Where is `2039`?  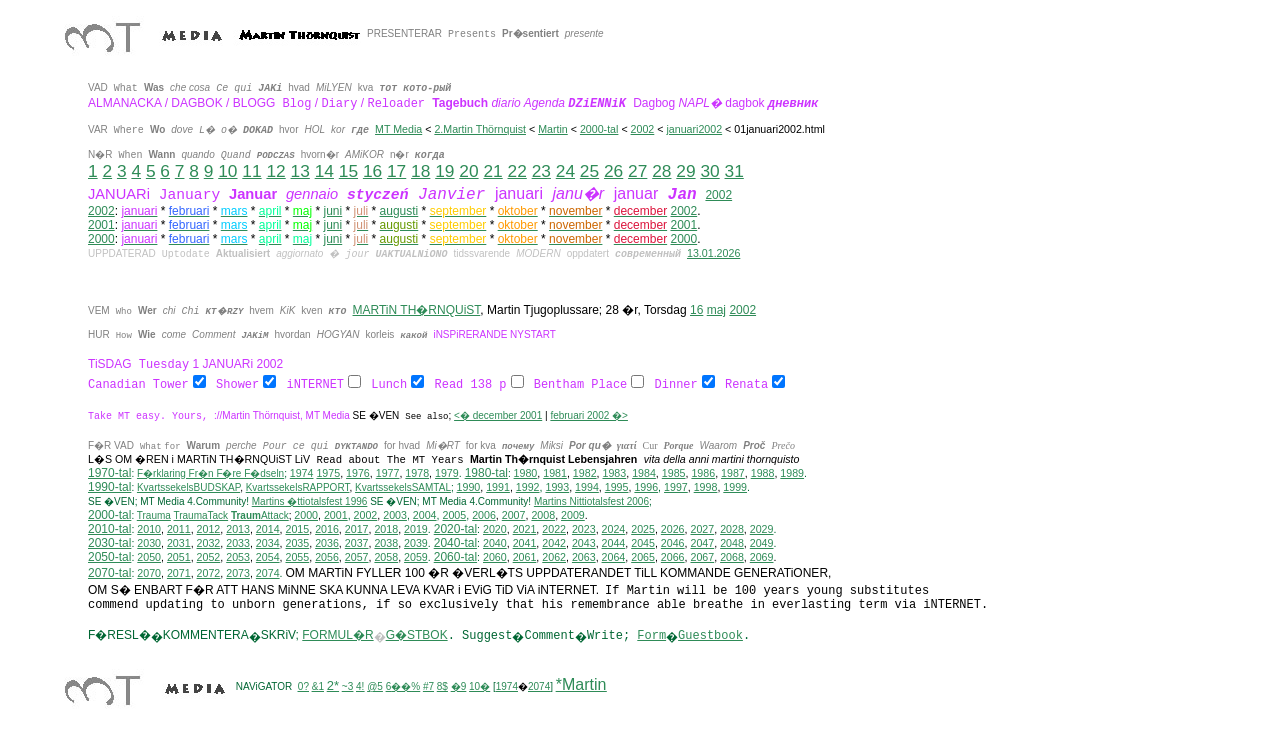 2039 is located at coordinates (416, 544).